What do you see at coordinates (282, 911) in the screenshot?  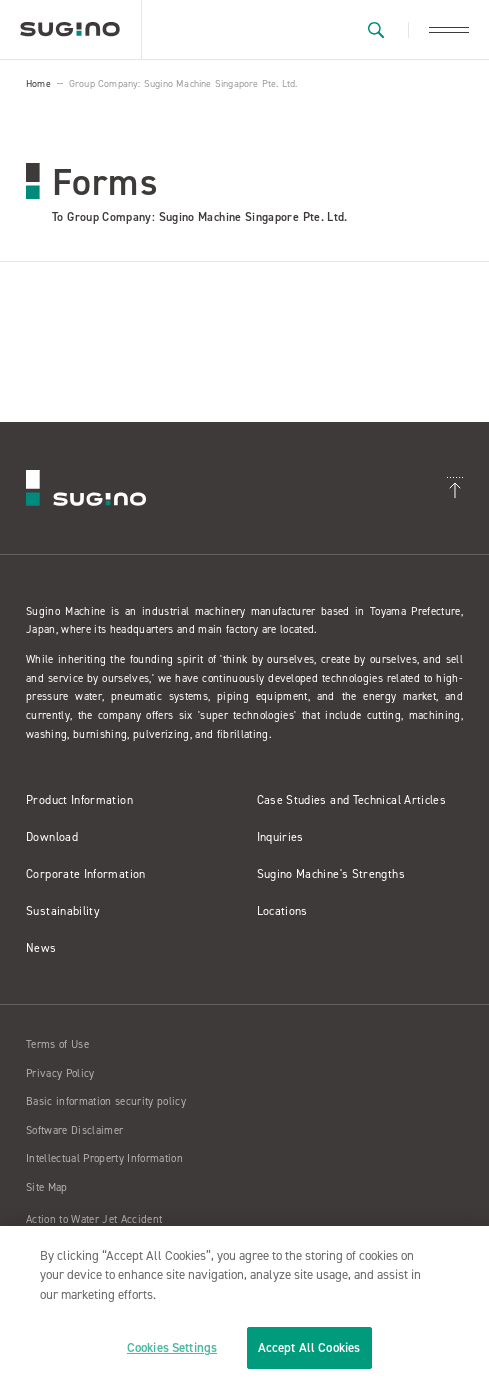 I see `Locations` at bounding box center [282, 911].